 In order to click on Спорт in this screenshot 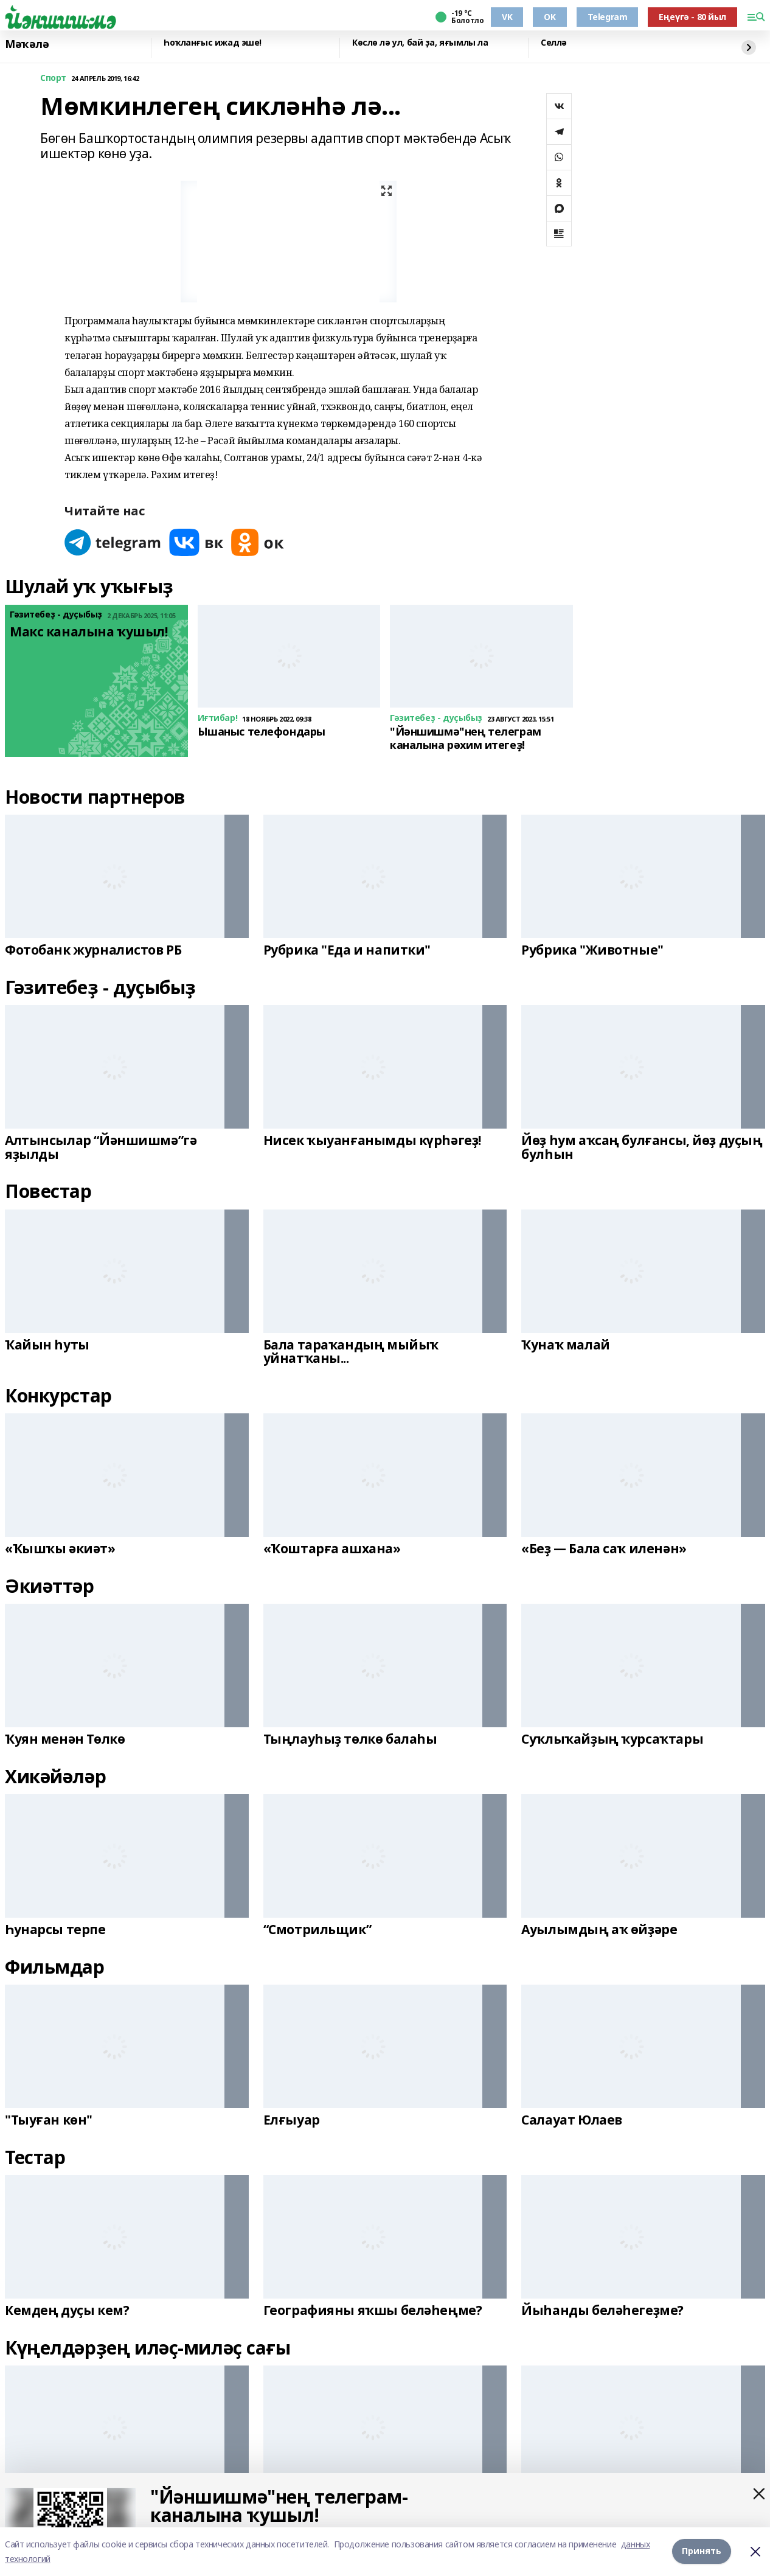, I will do `click(53, 78)`.